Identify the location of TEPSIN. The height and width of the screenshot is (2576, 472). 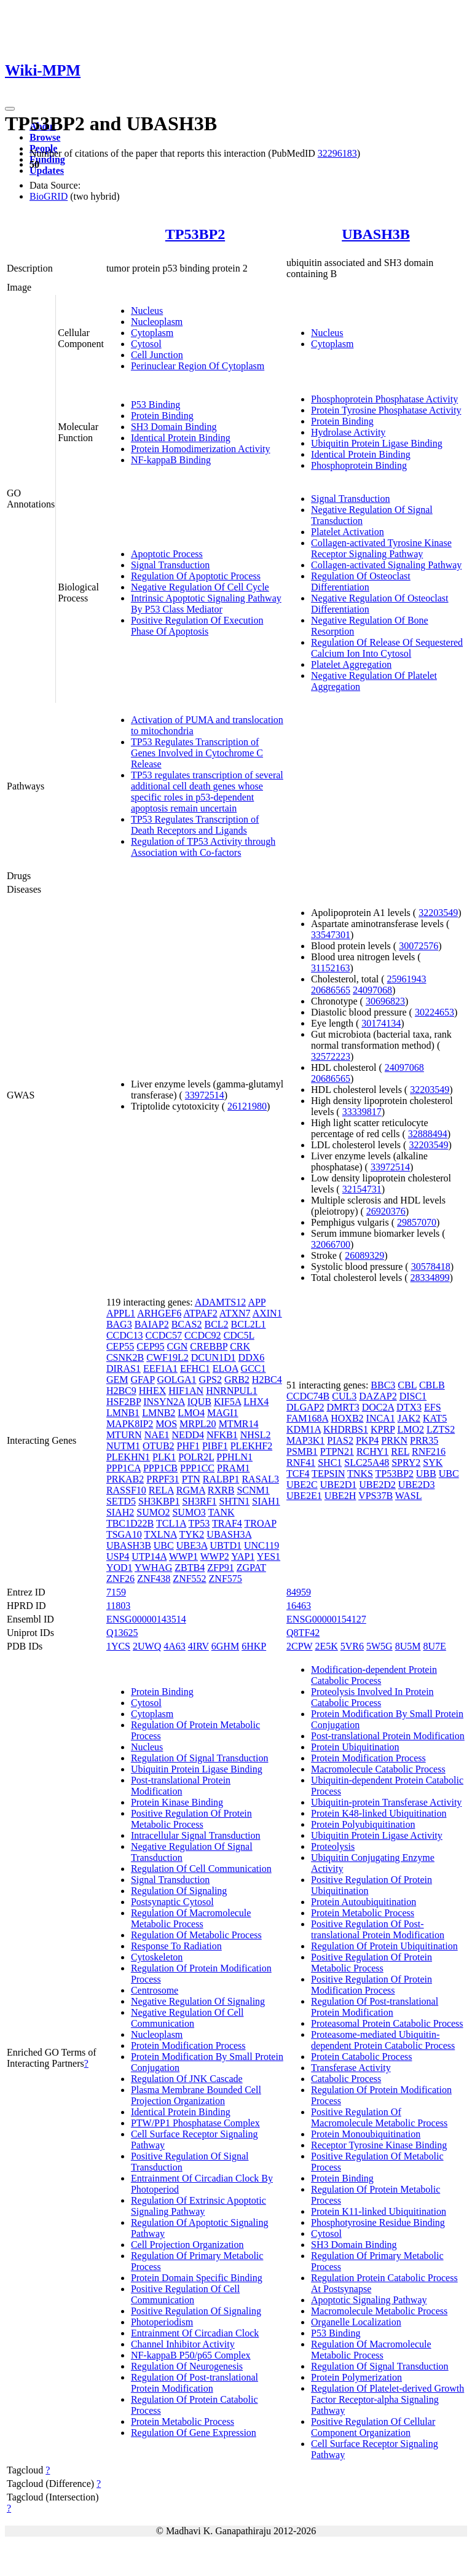
(328, 1473).